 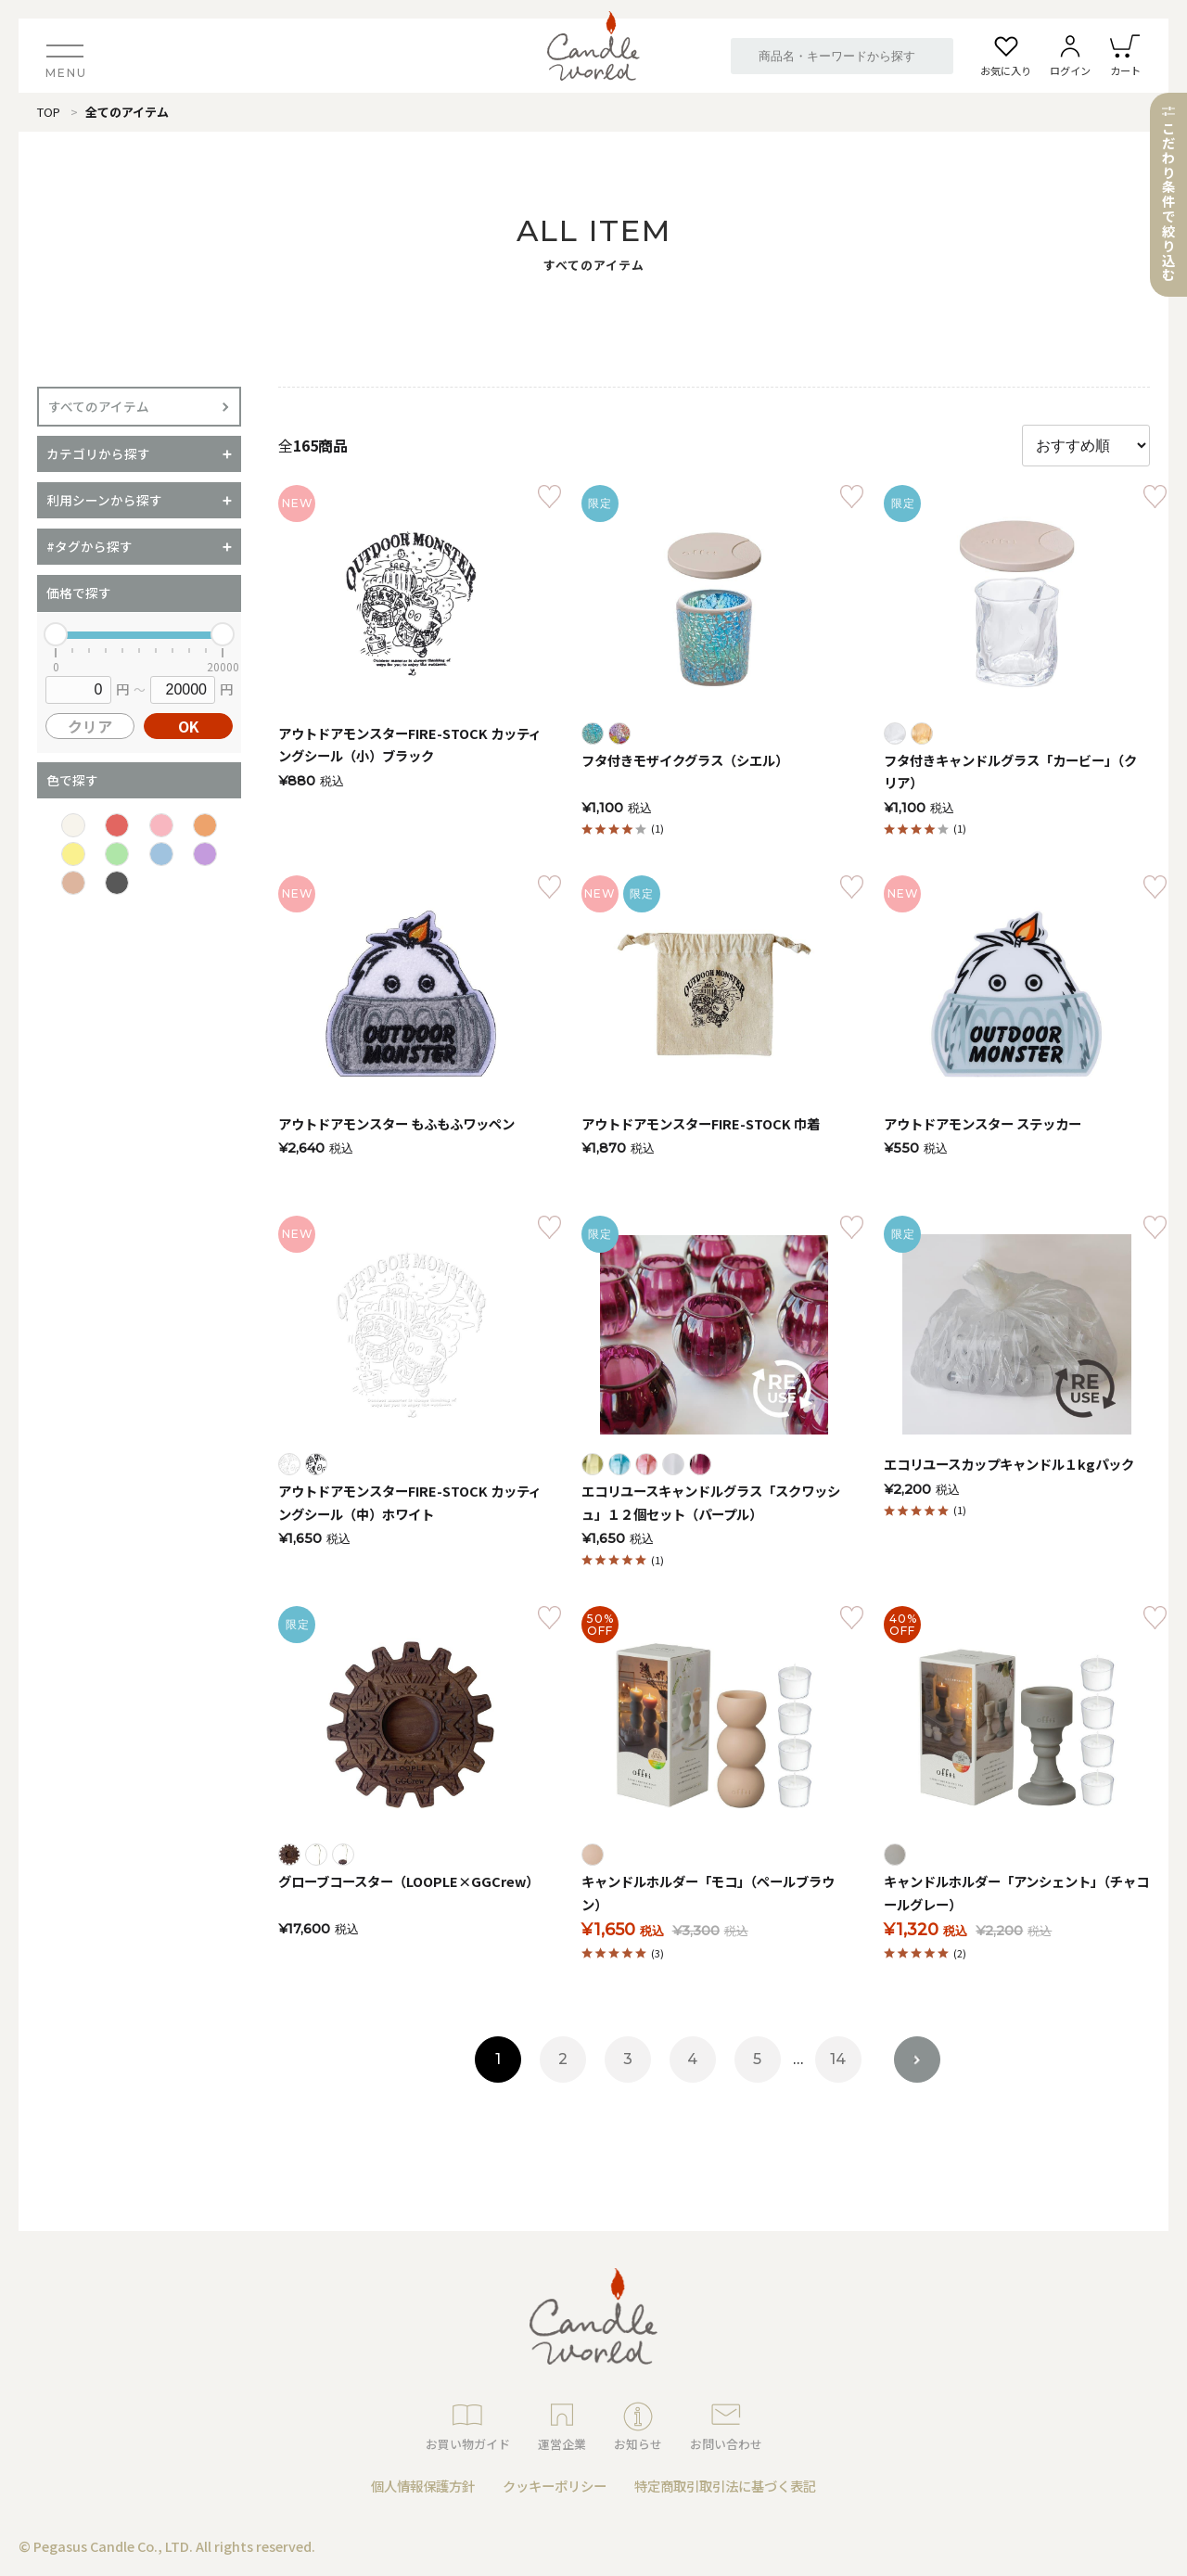 What do you see at coordinates (838, 2059) in the screenshot?
I see `14` at bounding box center [838, 2059].